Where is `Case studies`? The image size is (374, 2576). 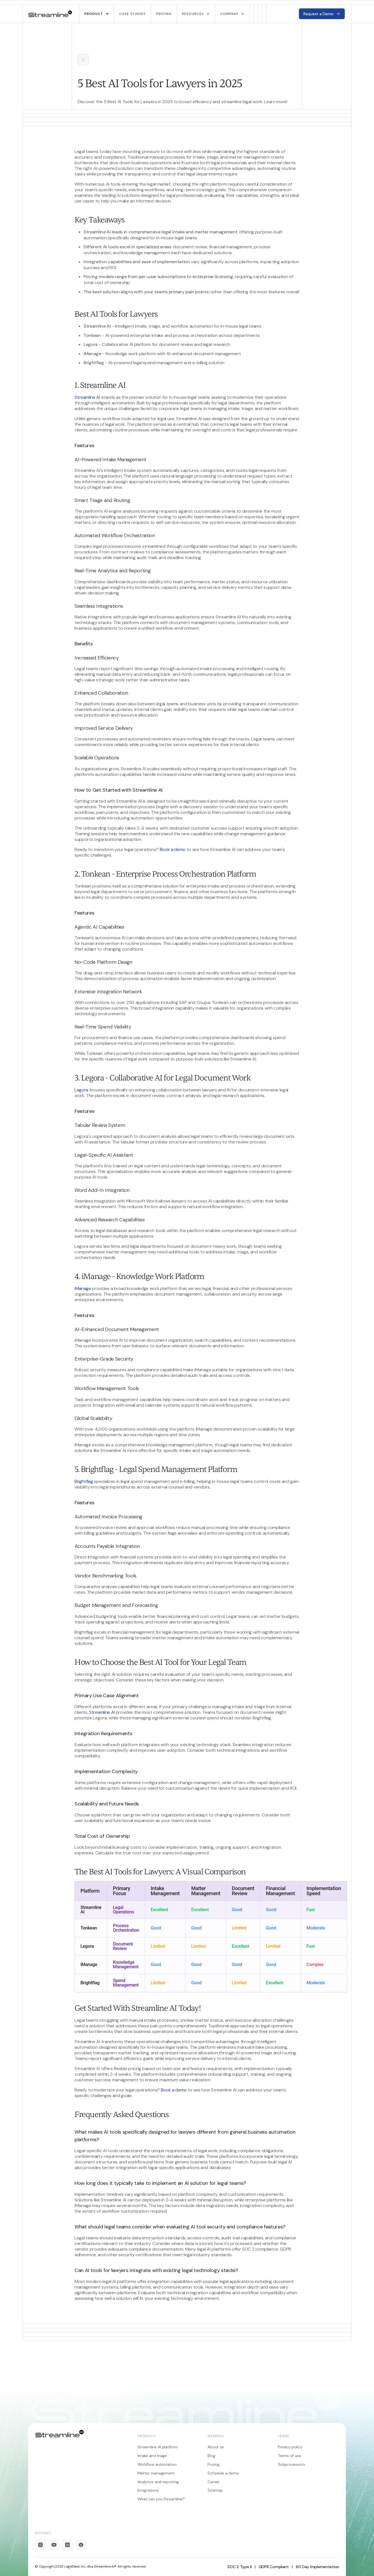 Case studies is located at coordinates (132, 14).